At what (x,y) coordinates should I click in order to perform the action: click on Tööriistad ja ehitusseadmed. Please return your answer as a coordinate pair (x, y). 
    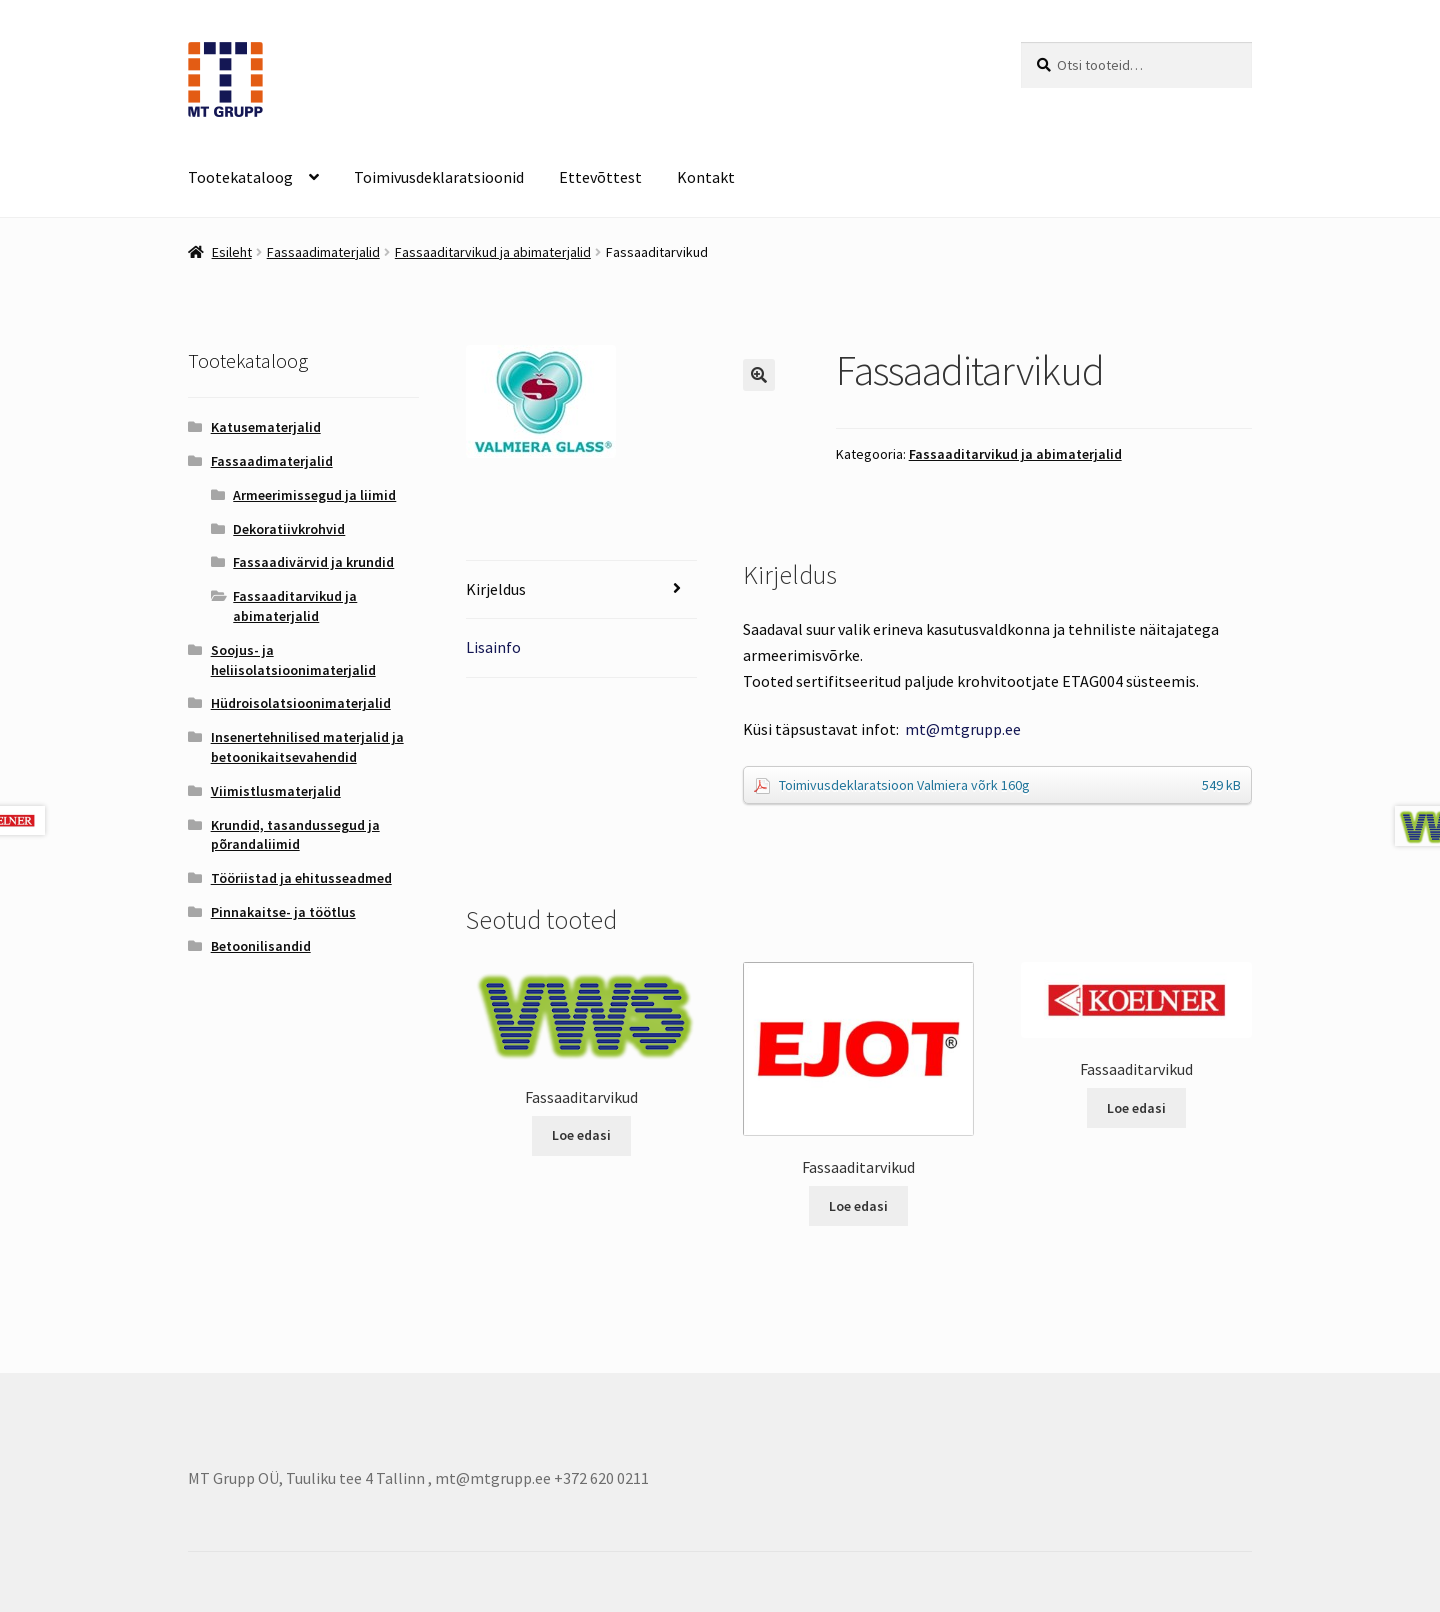
    Looking at the image, I should click on (301, 878).